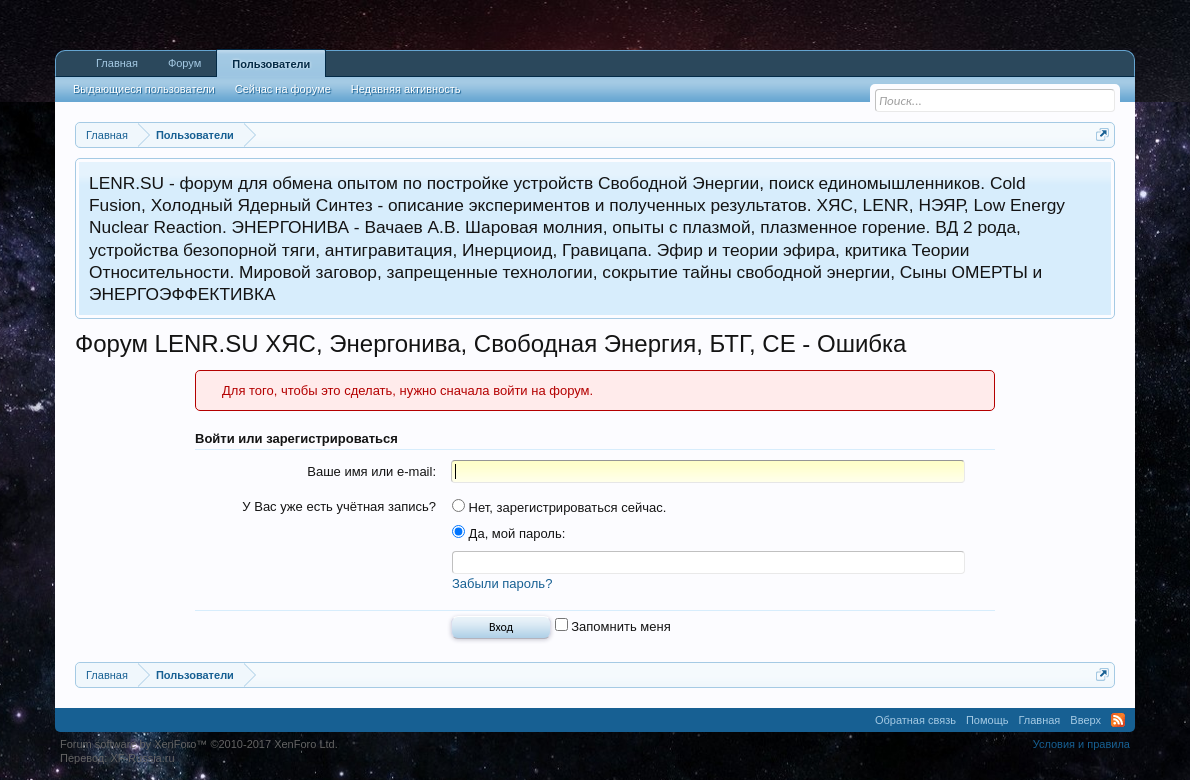  I want to click on Сейчас на форуме, so click(283, 89).